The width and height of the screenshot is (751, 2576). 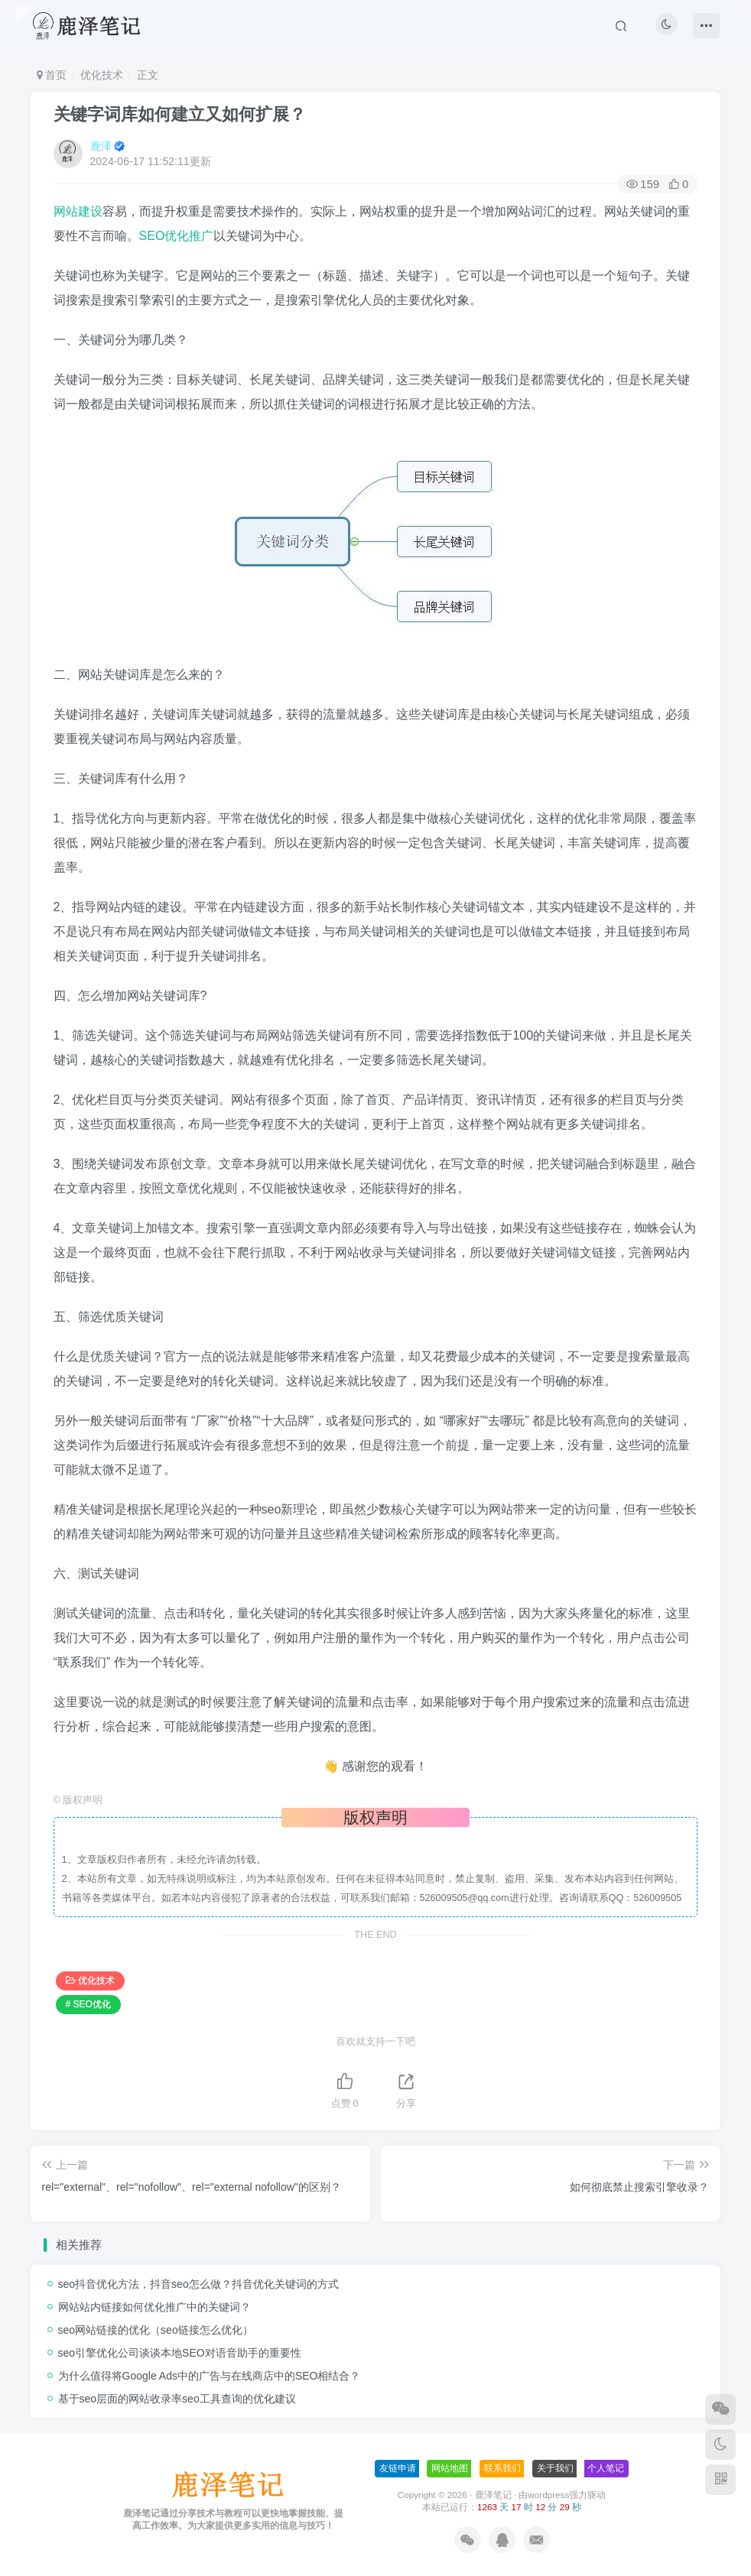 What do you see at coordinates (502, 2468) in the screenshot?
I see `联系我们` at bounding box center [502, 2468].